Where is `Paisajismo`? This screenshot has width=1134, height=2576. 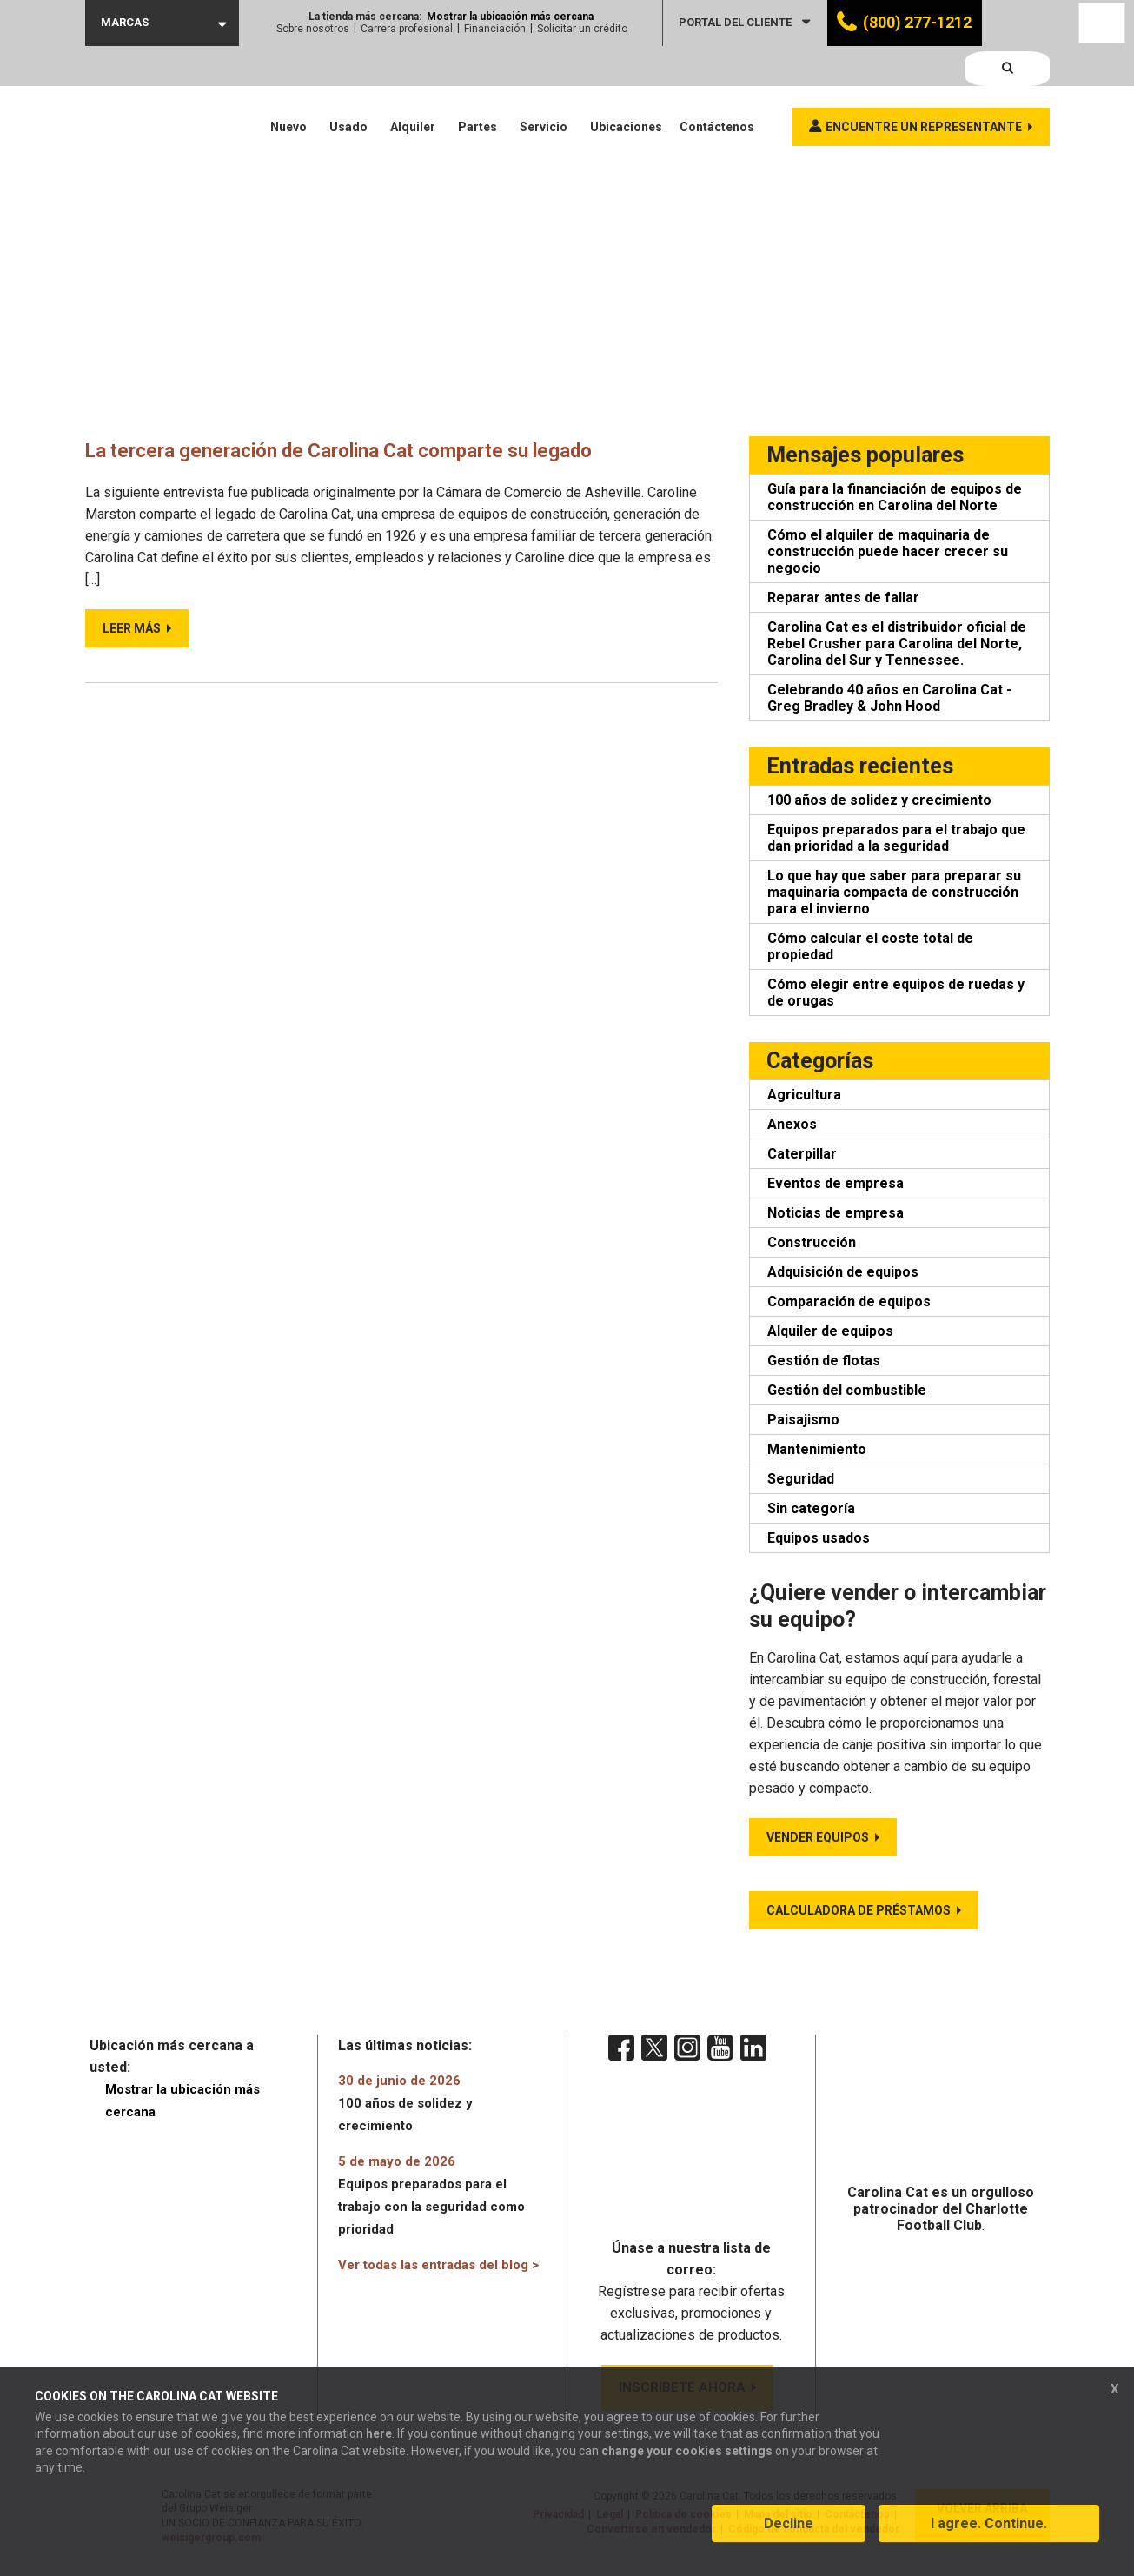
Paisajismo is located at coordinates (803, 1419).